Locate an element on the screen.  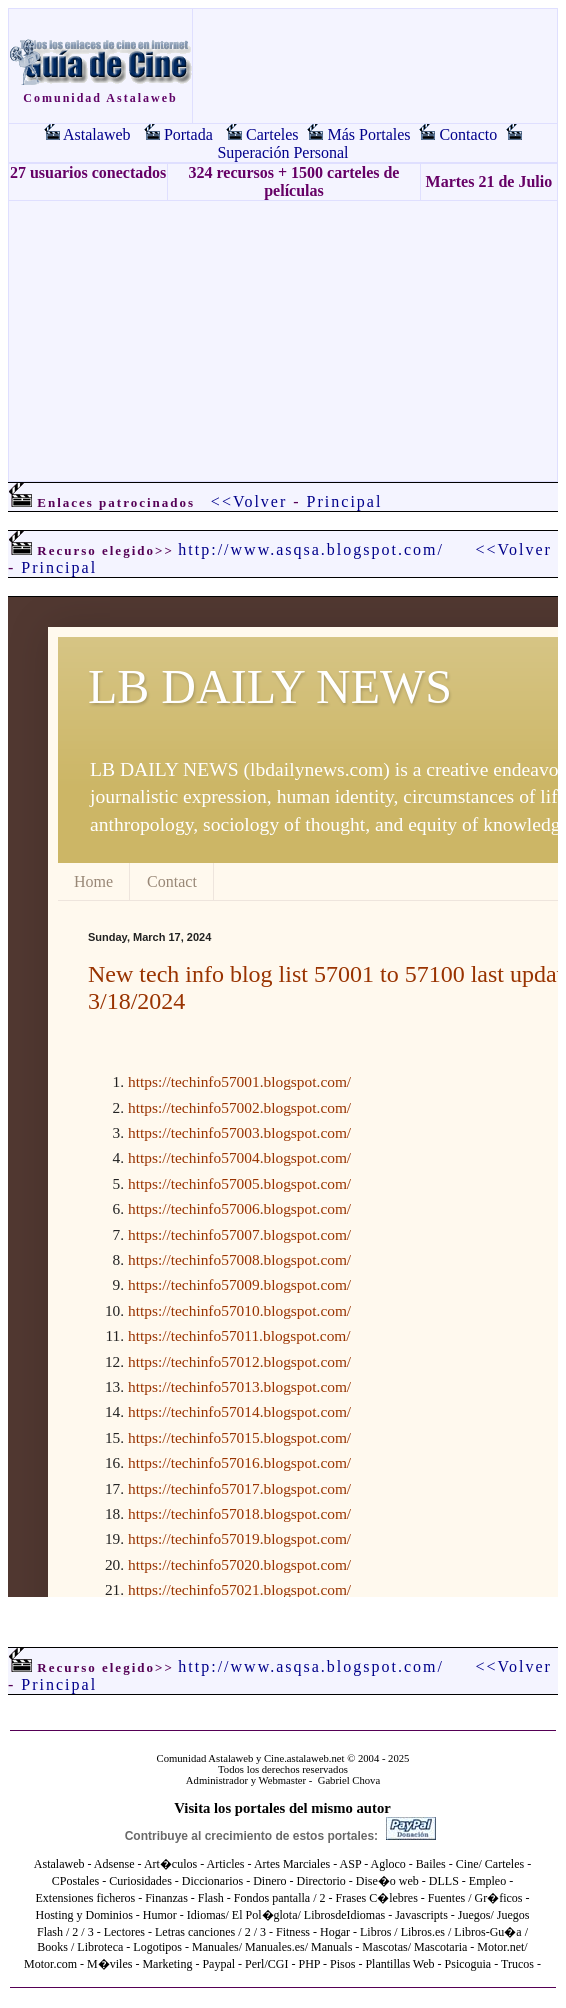
[Advertisement] is located at coordinates (283, 341).